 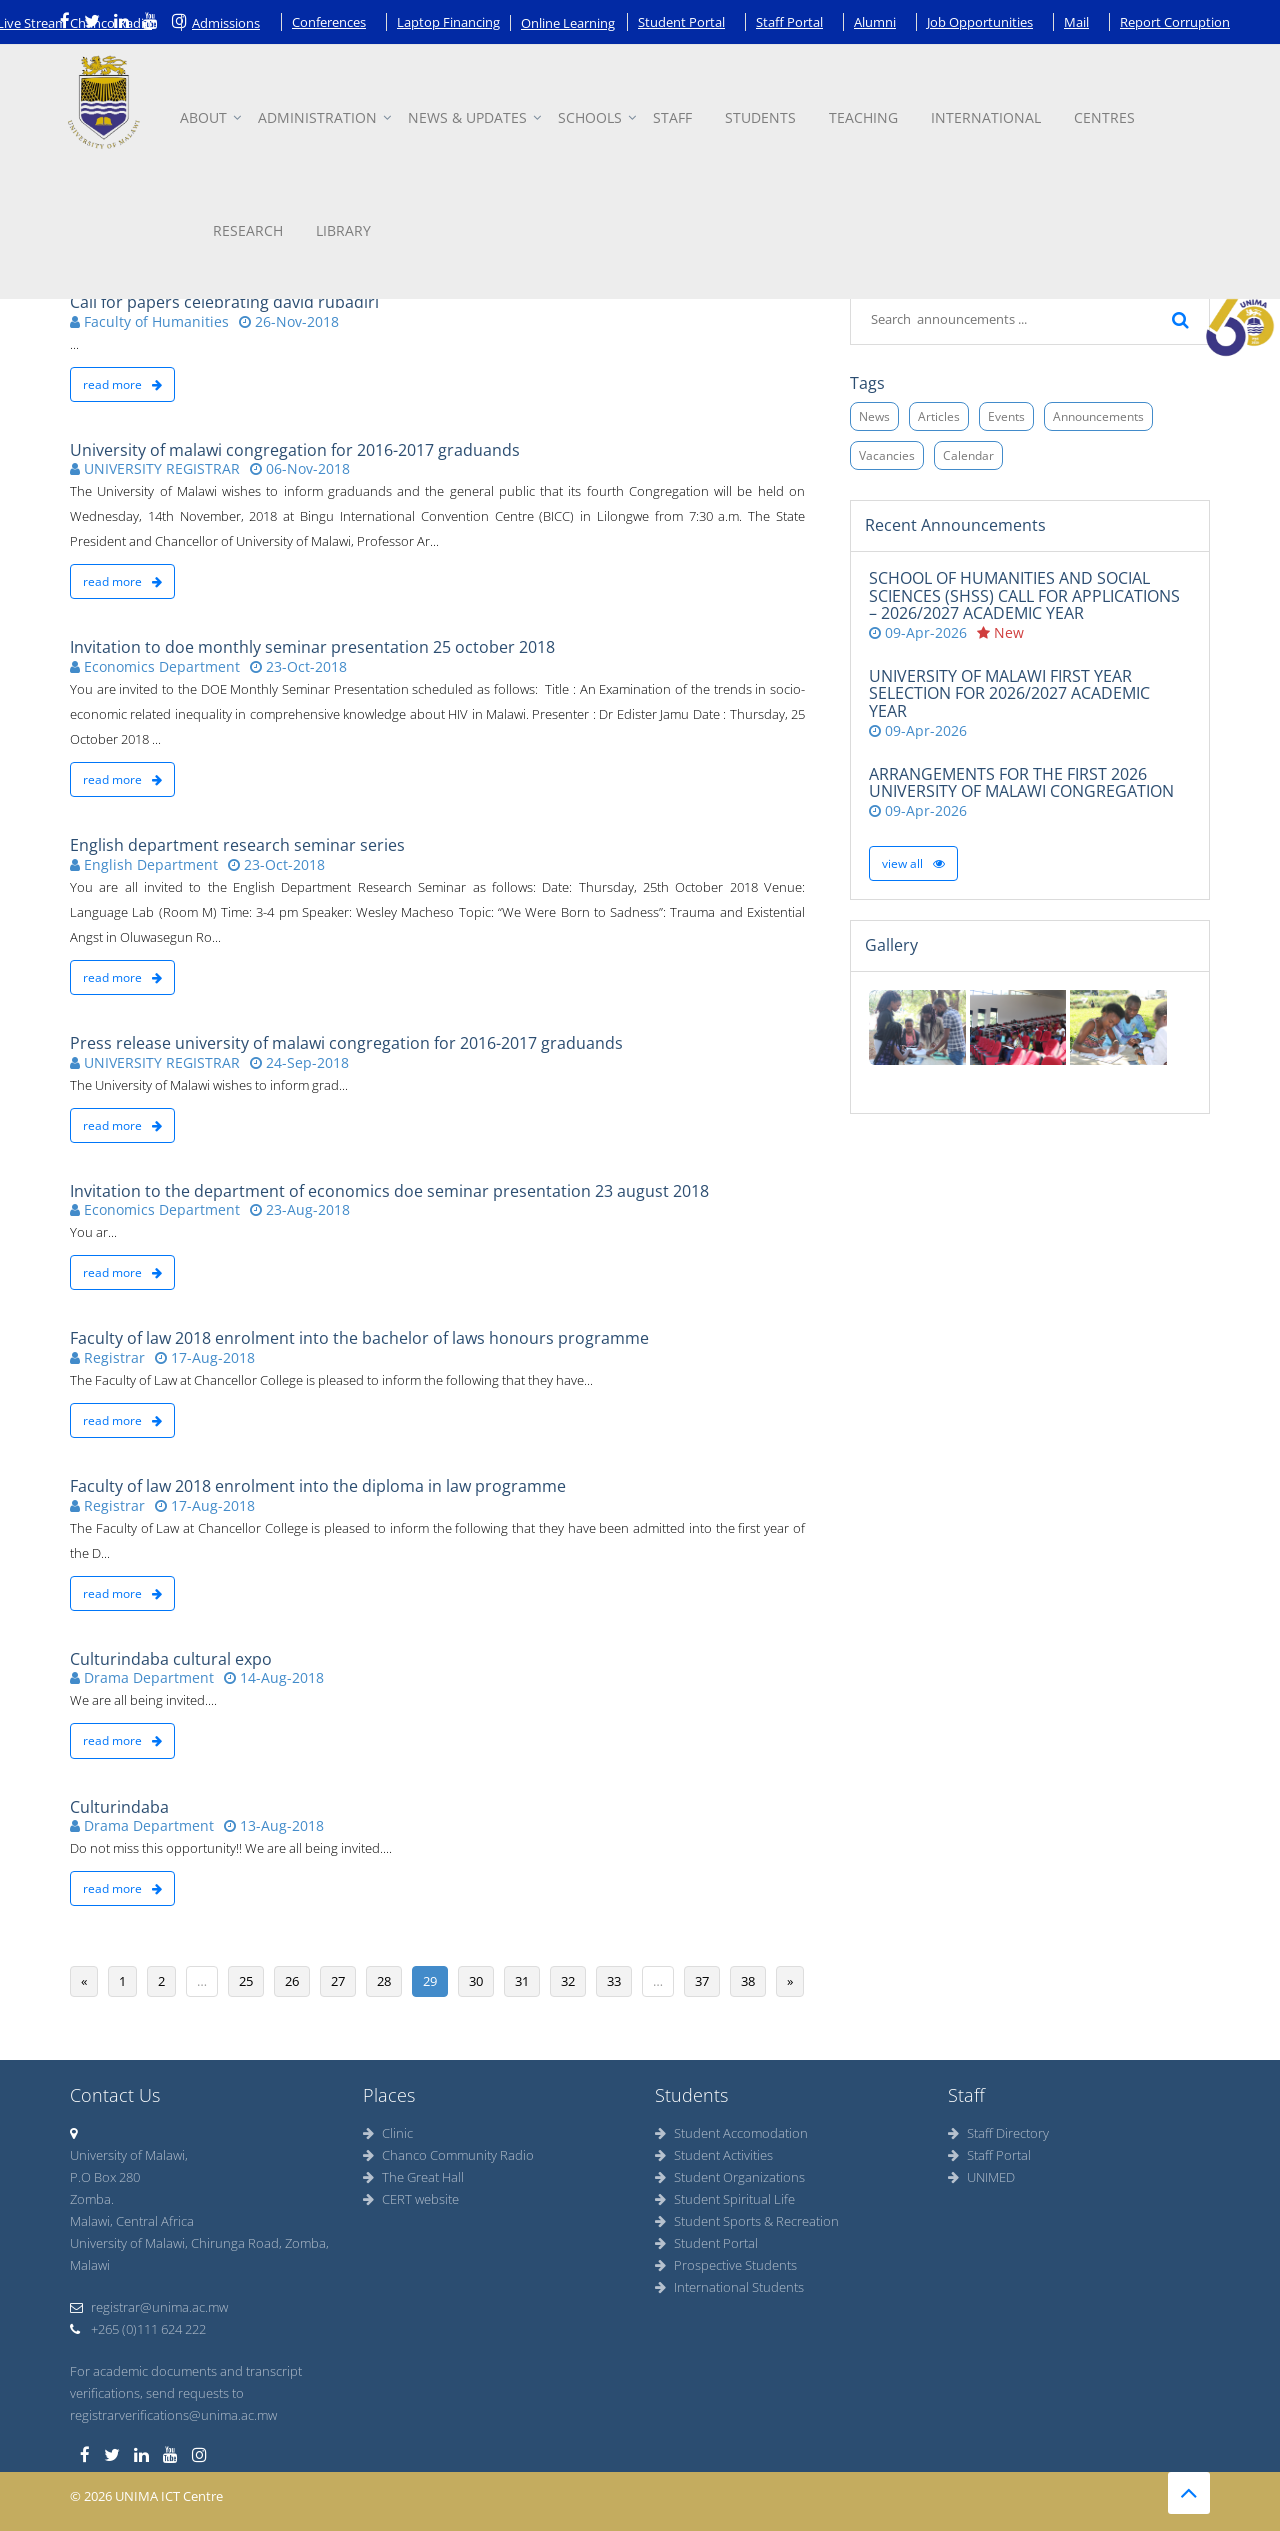 What do you see at coordinates (92, 2199) in the screenshot?
I see `Zomba.` at bounding box center [92, 2199].